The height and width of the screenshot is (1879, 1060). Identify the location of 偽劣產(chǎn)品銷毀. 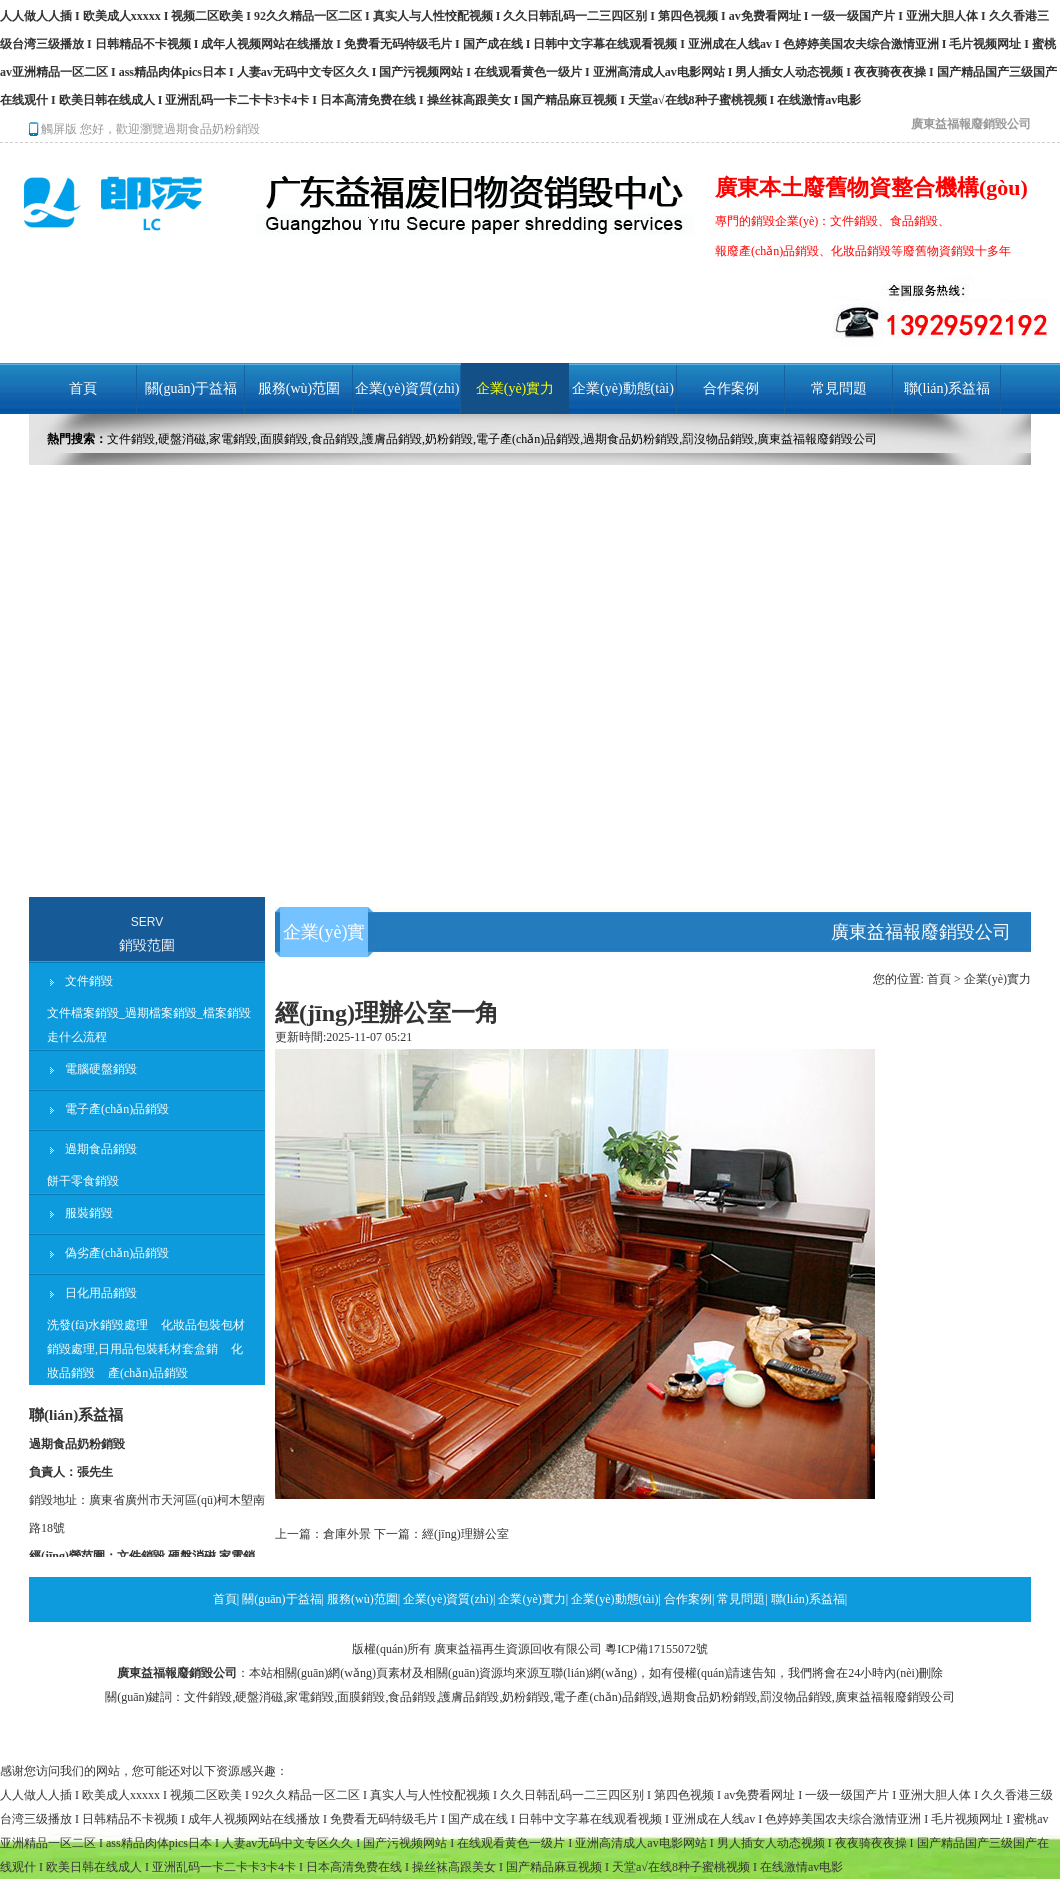
(117, 1253).